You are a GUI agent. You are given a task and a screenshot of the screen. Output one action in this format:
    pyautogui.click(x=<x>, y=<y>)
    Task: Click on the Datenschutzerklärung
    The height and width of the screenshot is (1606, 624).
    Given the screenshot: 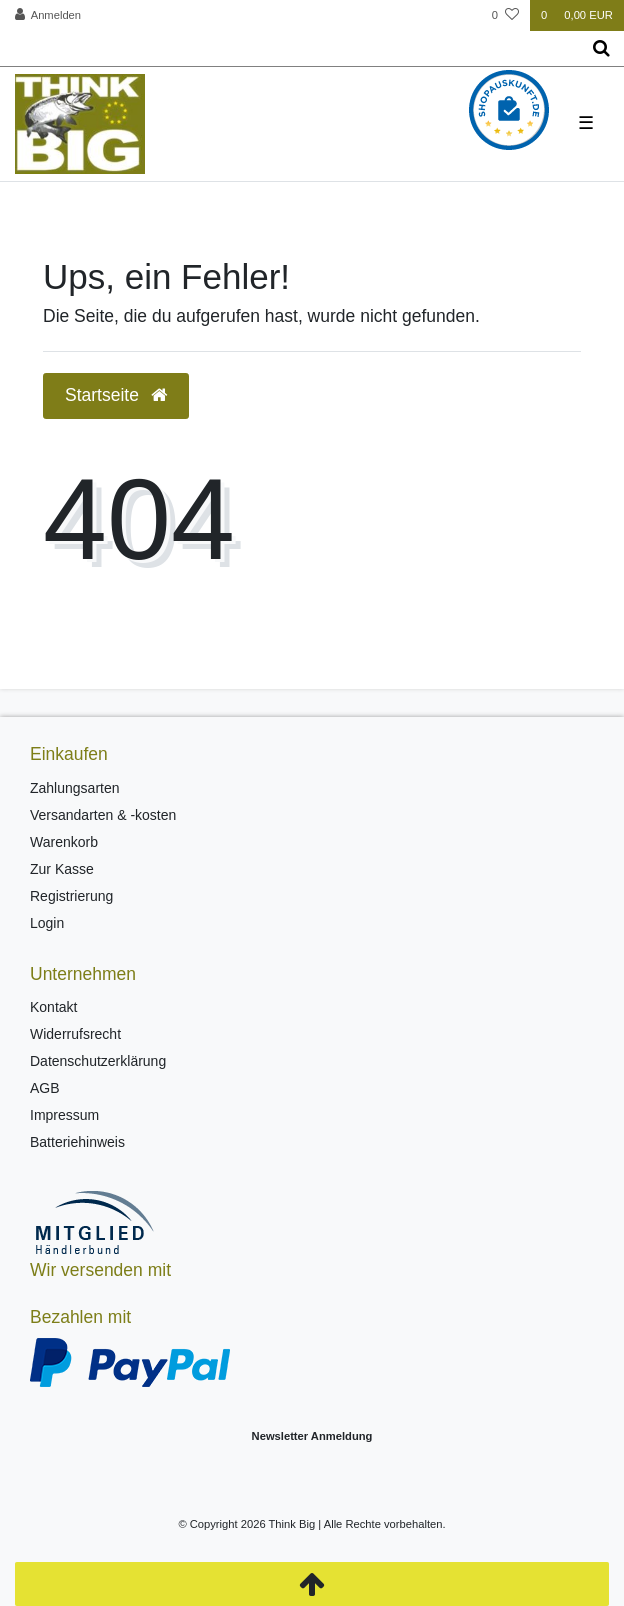 What is the action you would take?
    pyautogui.click(x=98, y=1061)
    